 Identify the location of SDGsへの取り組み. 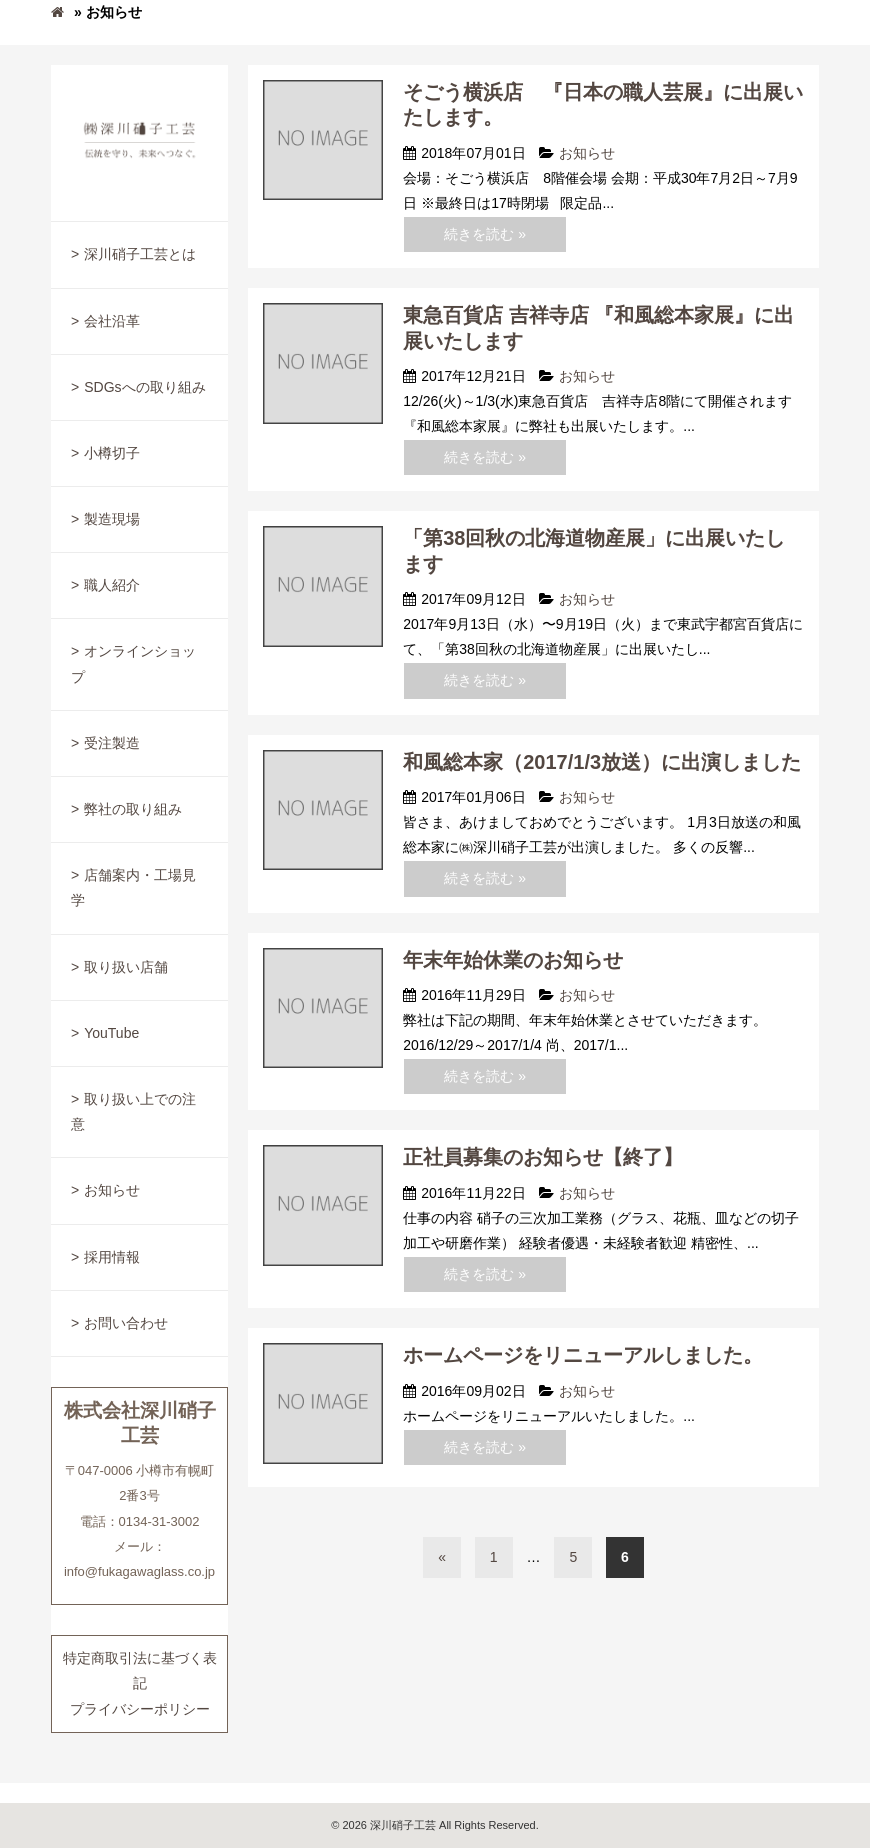
(144, 387).